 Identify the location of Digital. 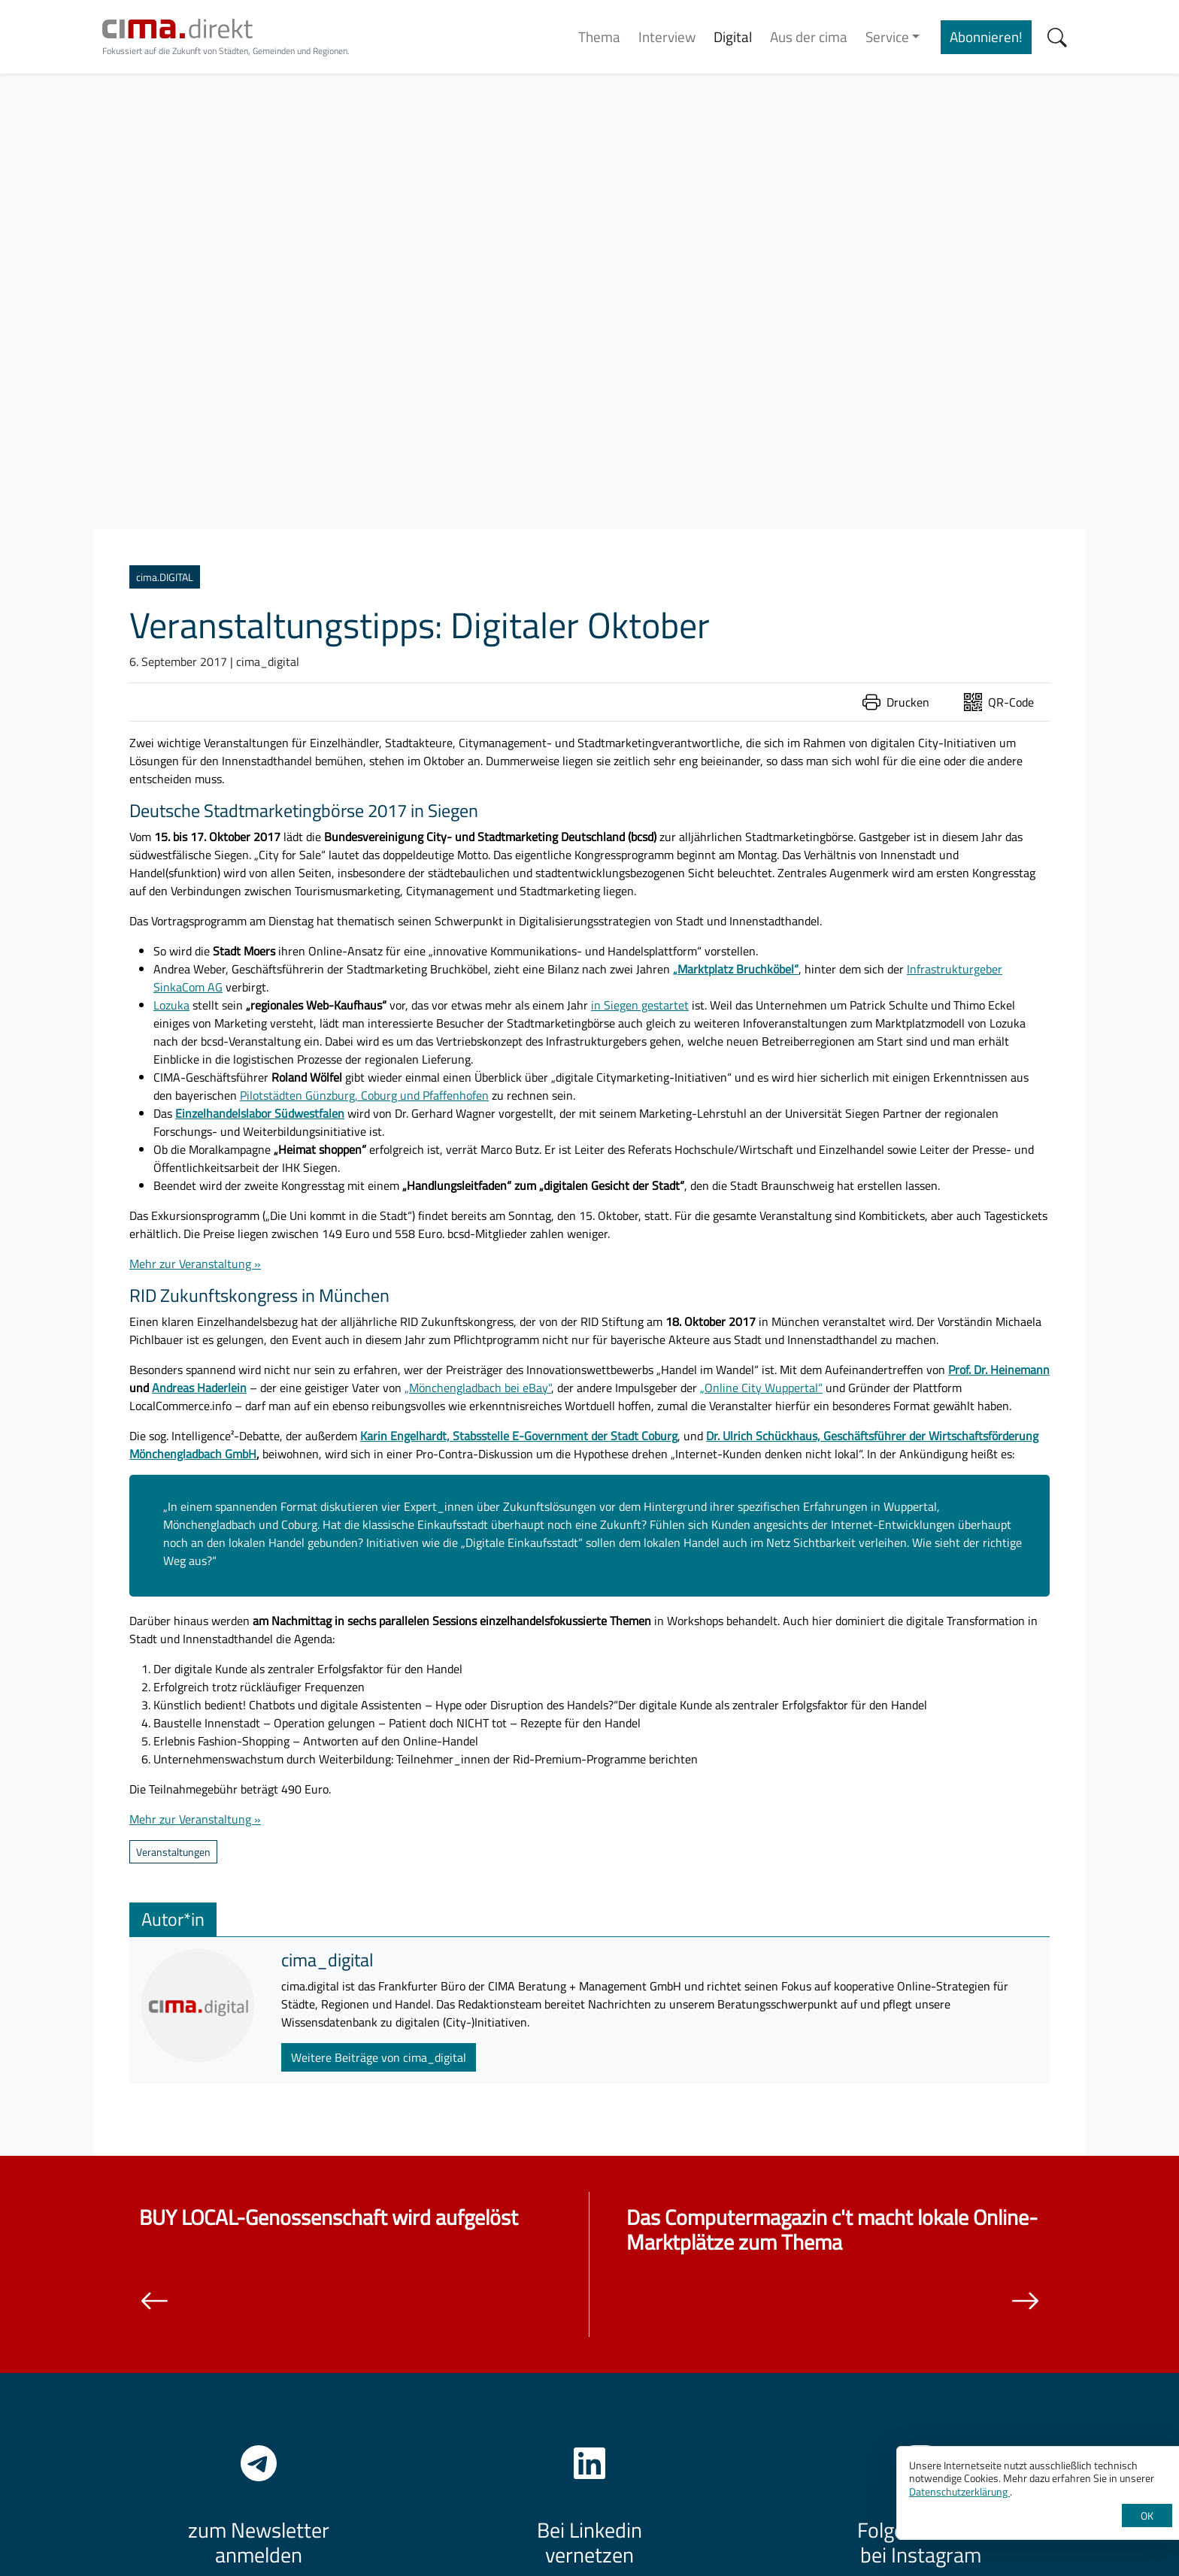
(733, 36).